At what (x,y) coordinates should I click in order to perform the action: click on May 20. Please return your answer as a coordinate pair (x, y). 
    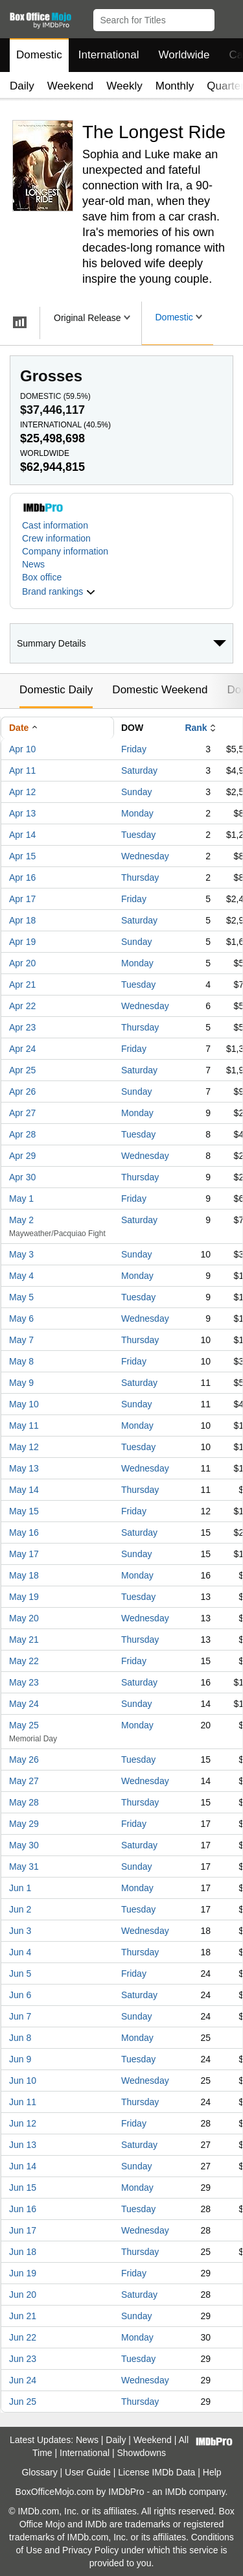
    Looking at the image, I should click on (24, 1618).